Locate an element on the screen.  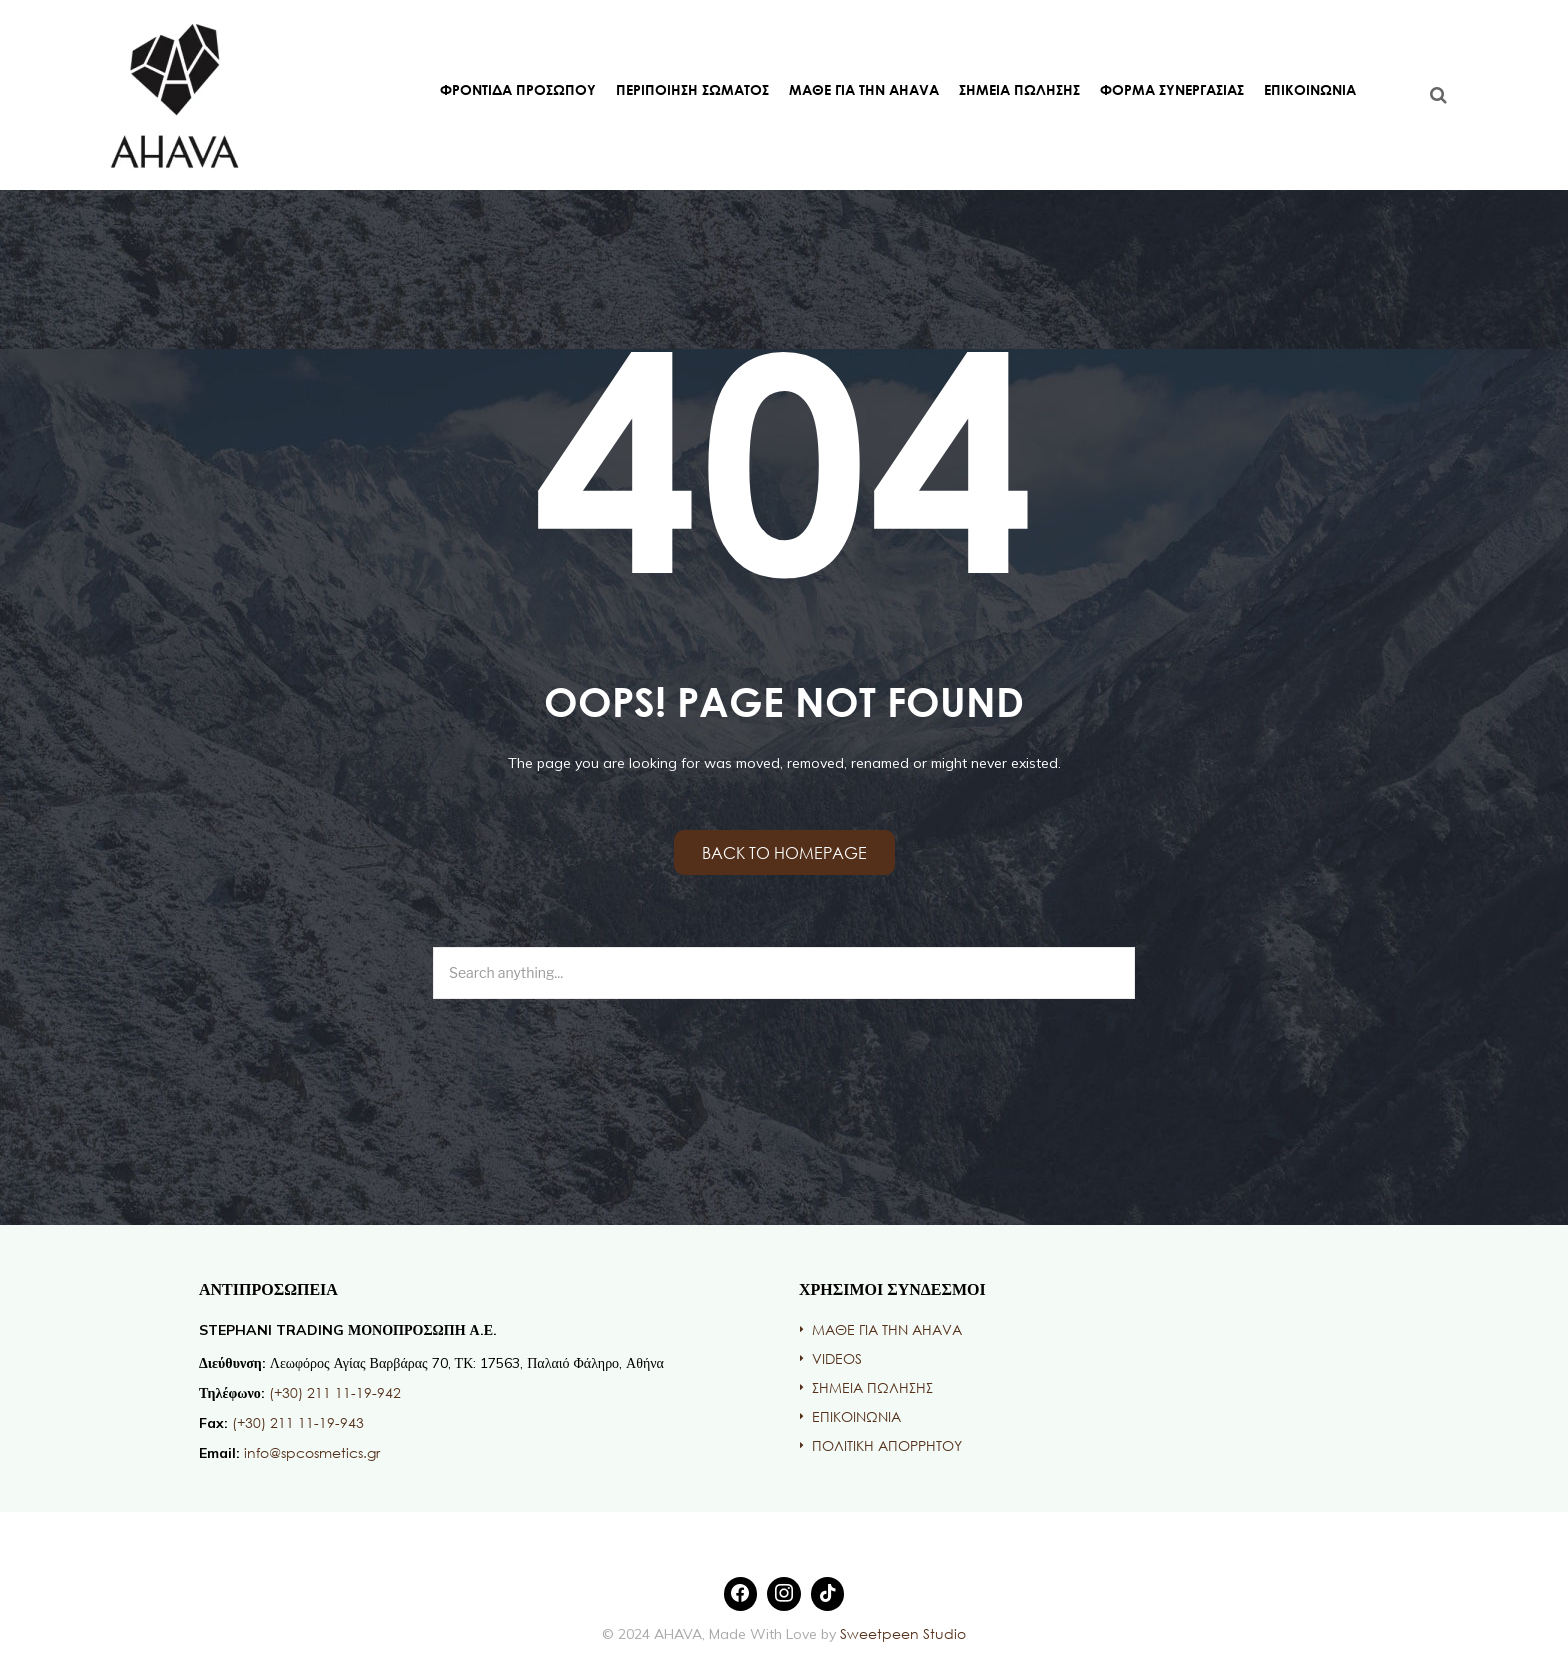
(+30) 211 11-19-942 is located at coordinates (335, 1392).